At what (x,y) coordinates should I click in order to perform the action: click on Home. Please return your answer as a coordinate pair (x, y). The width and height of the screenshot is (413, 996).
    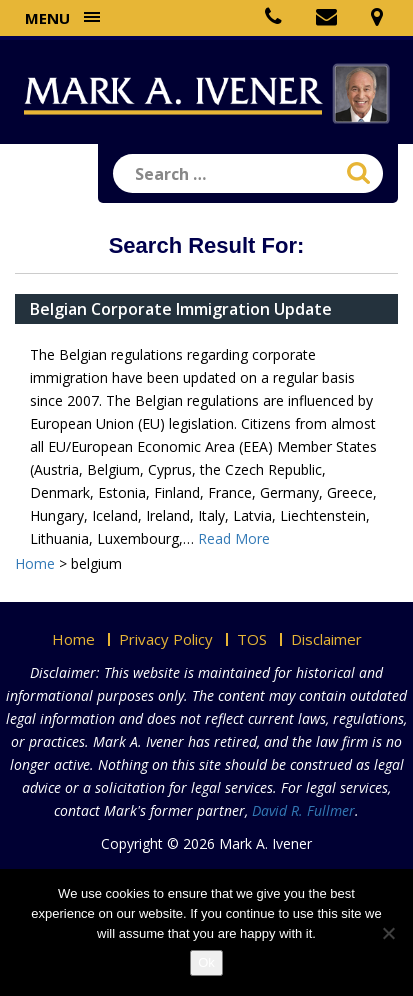
    Looking at the image, I should click on (73, 639).